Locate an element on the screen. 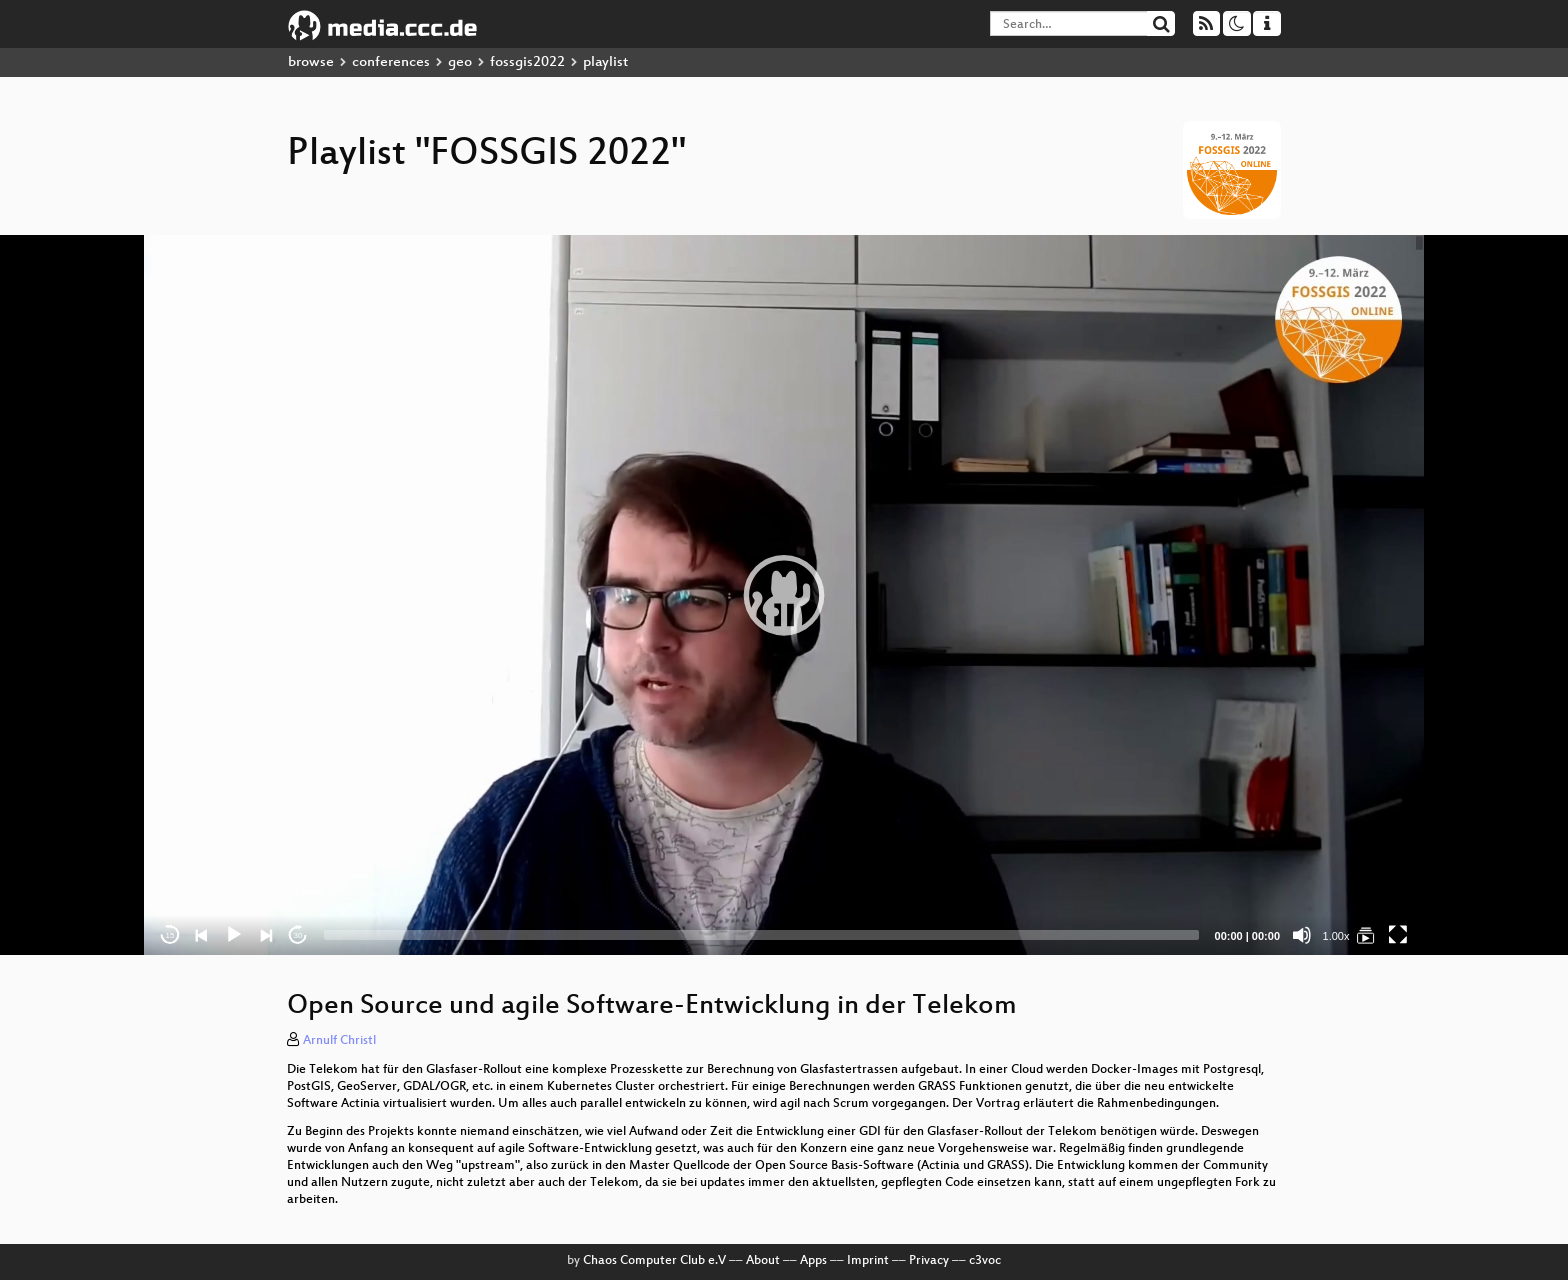  30 [Jump forward 30 seconds] is located at coordinates (298, 935).